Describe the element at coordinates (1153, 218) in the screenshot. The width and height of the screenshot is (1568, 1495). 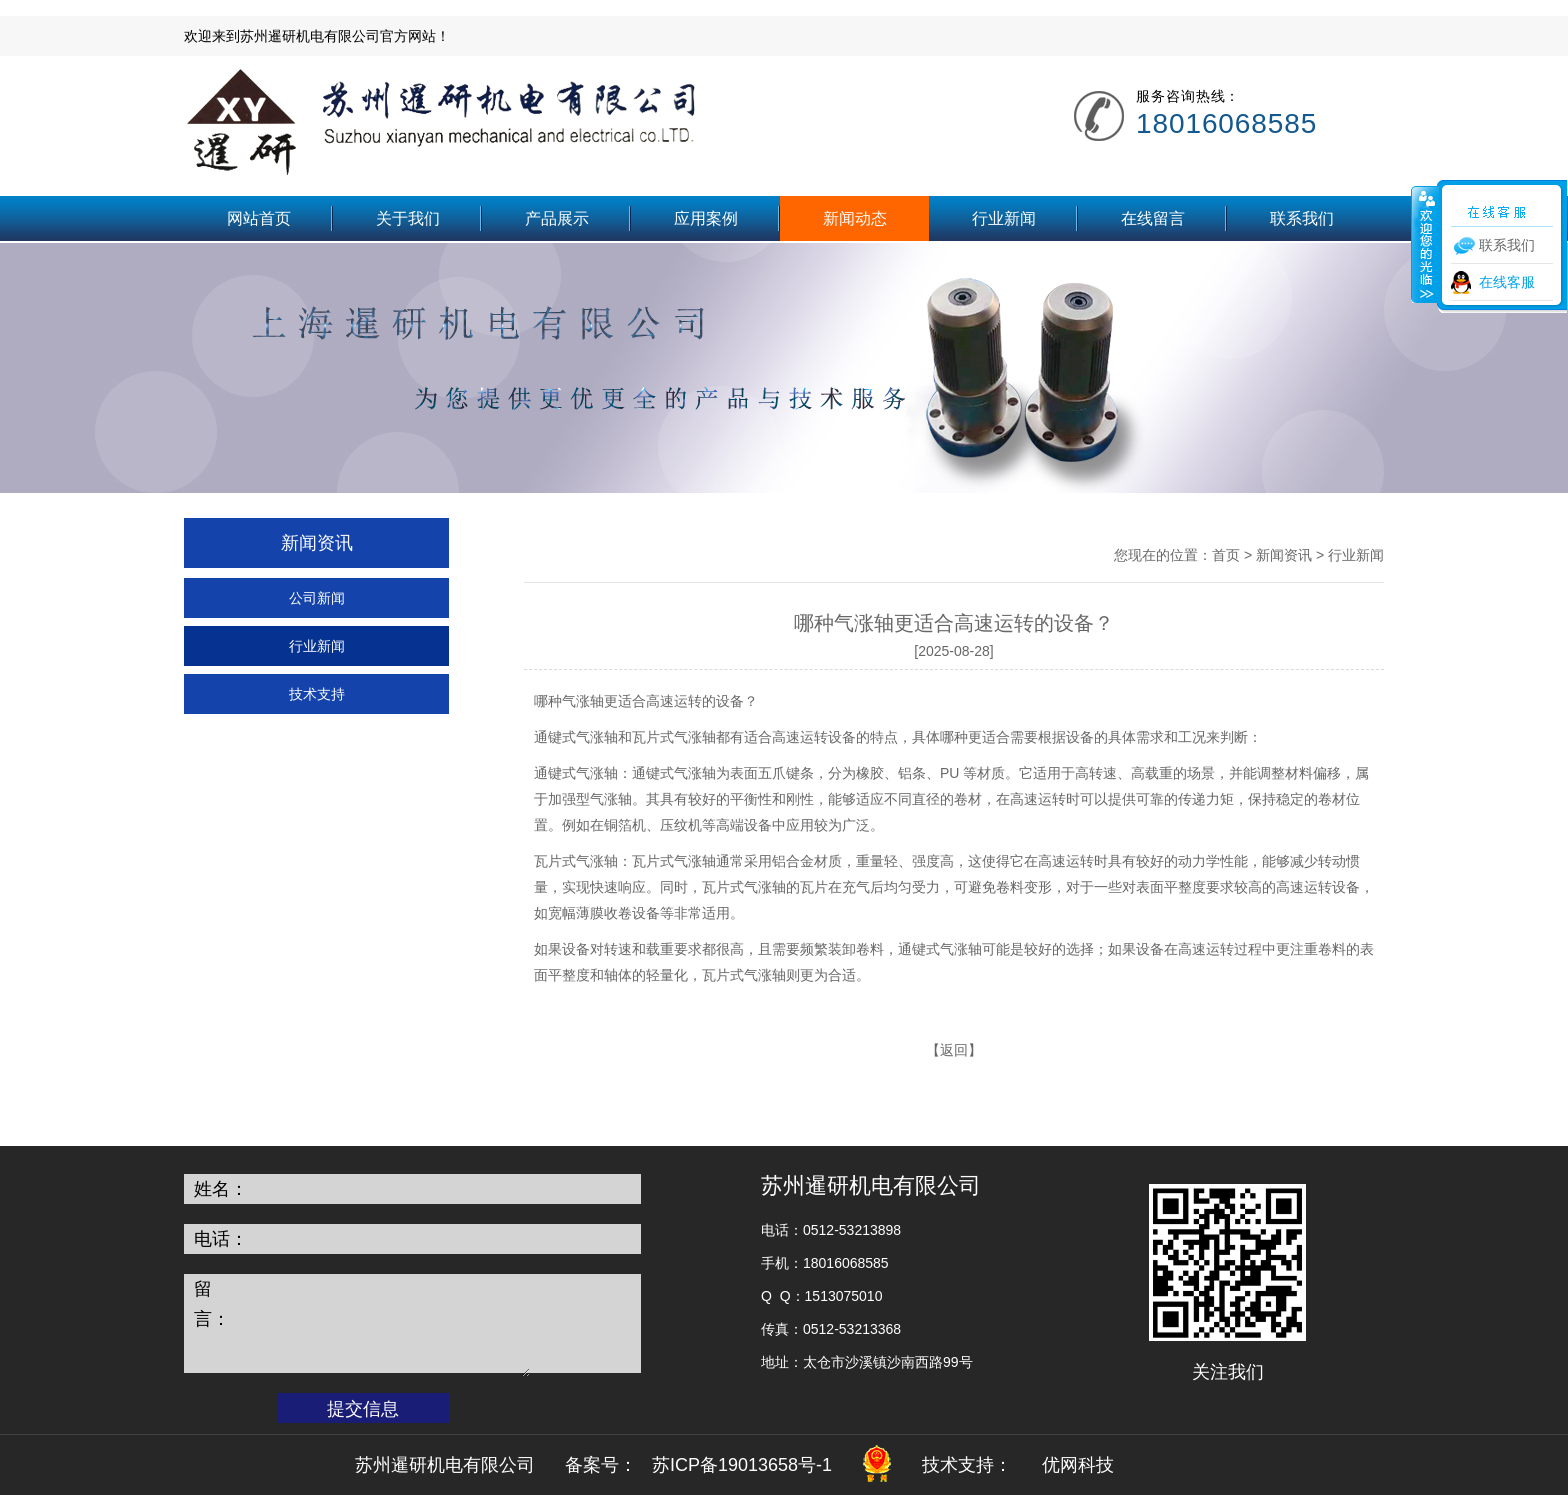
I see `在线留言` at that location.